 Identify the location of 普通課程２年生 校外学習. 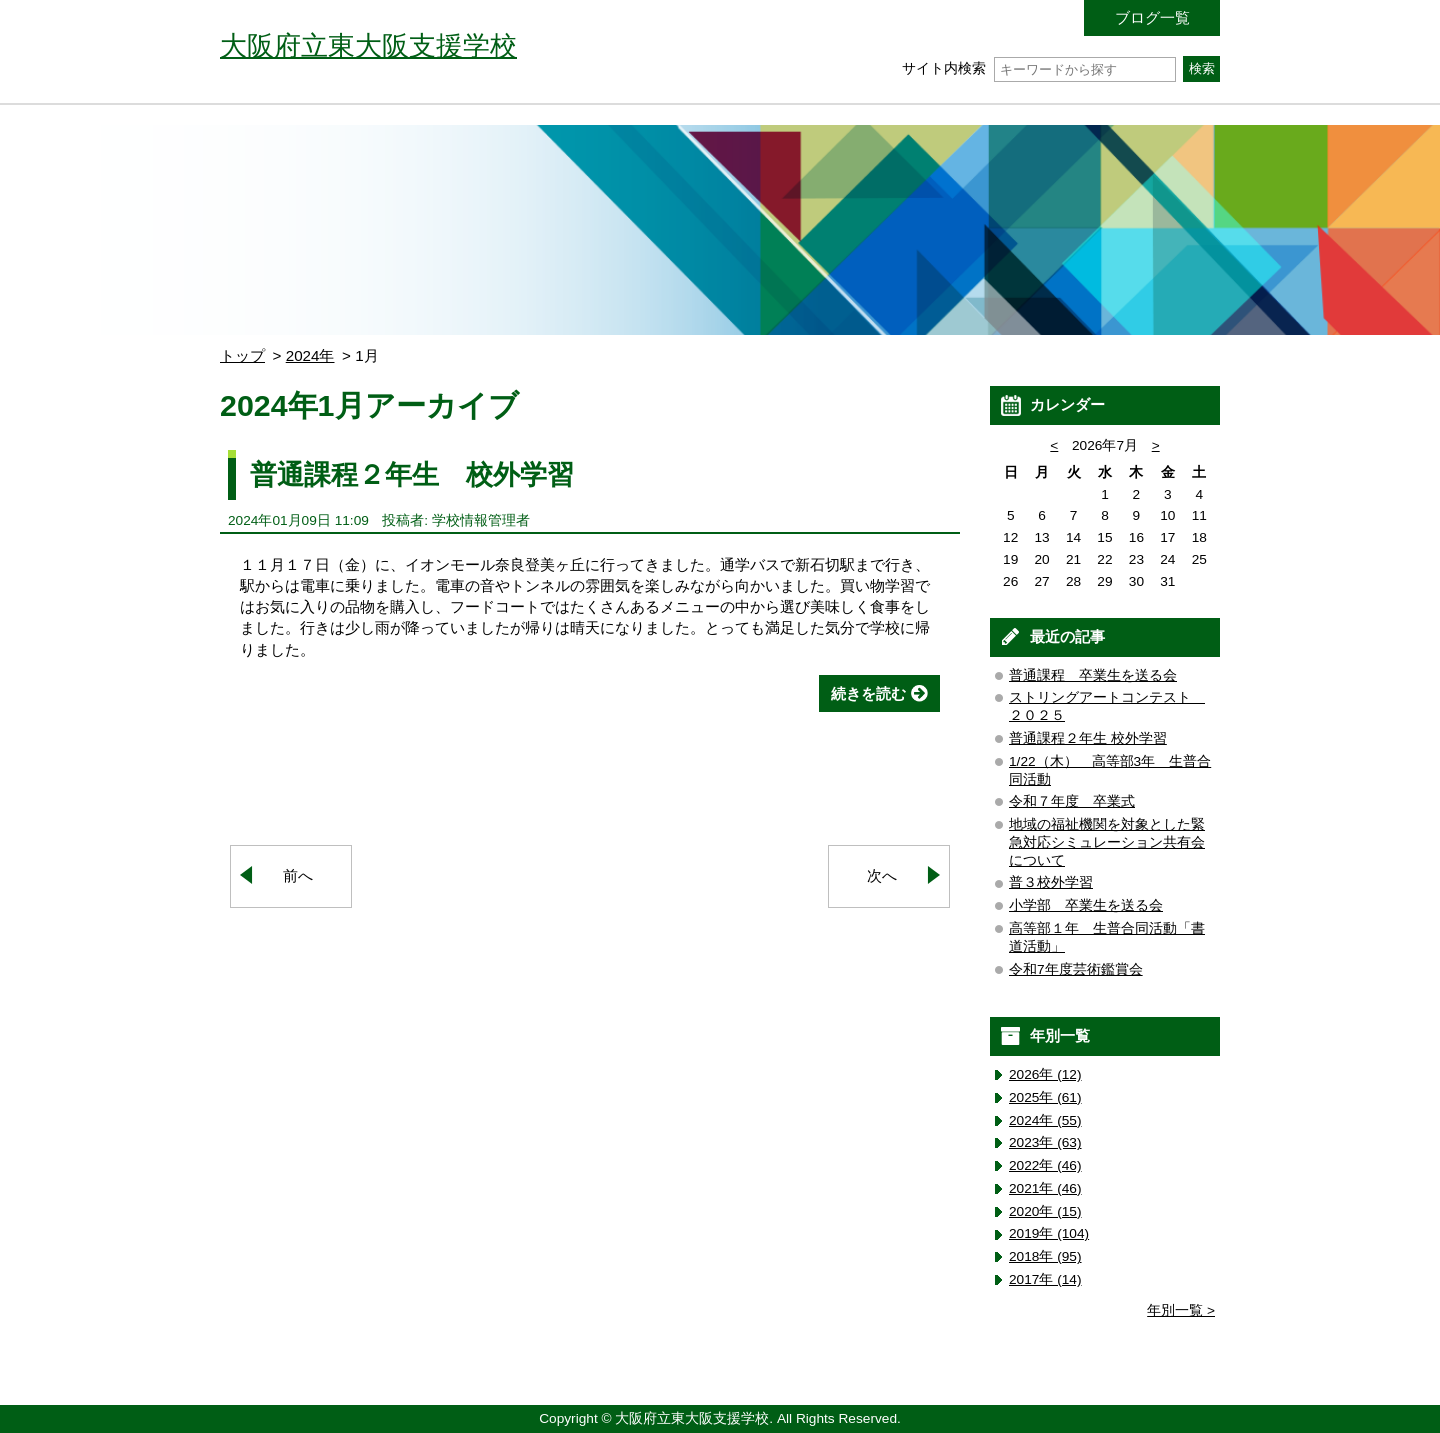
(412, 474).